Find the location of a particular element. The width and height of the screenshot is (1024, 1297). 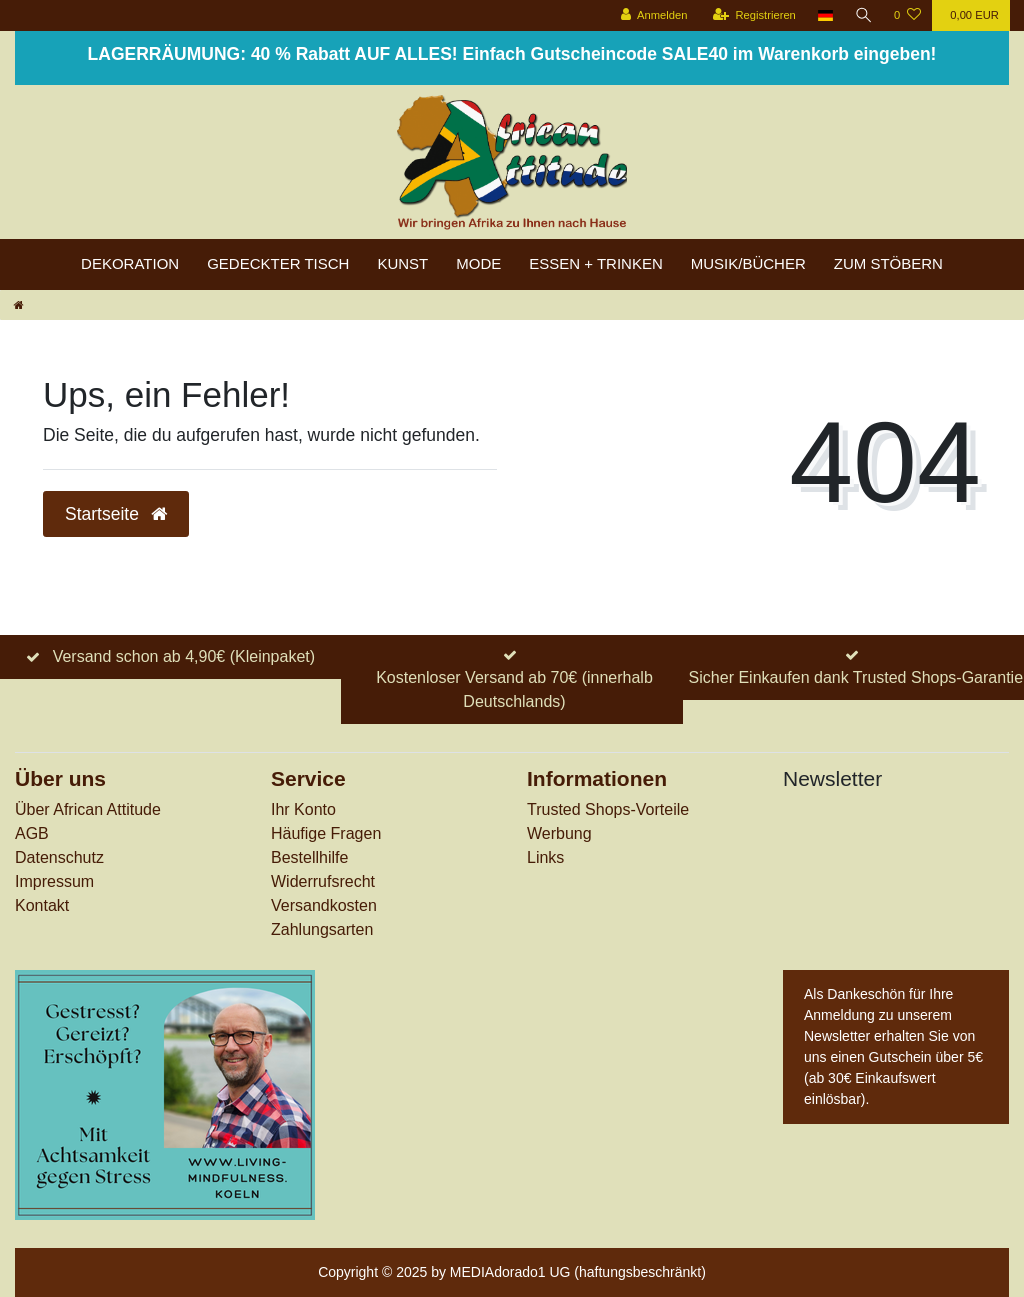

Ihr Konto is located at coordinates (303, 809).